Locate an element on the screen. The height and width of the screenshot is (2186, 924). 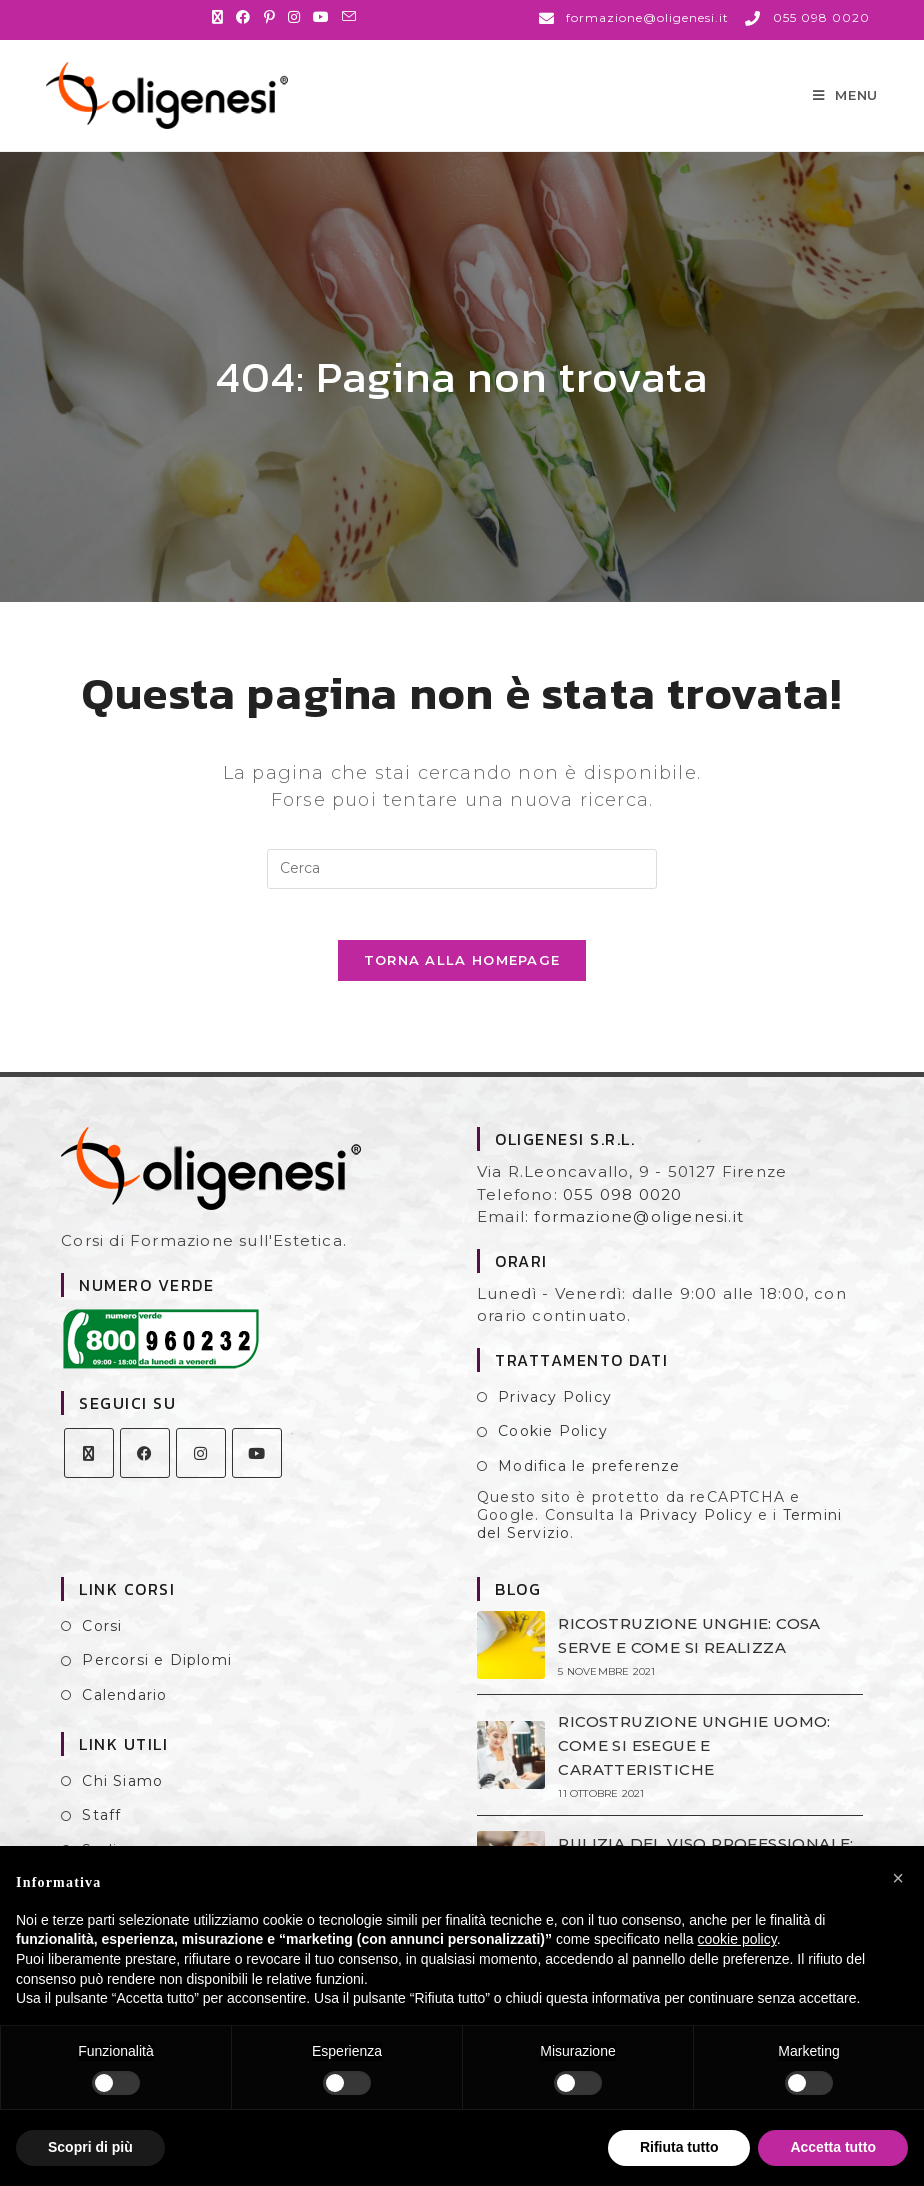
Corsi is located at coordinates (102, 1649).